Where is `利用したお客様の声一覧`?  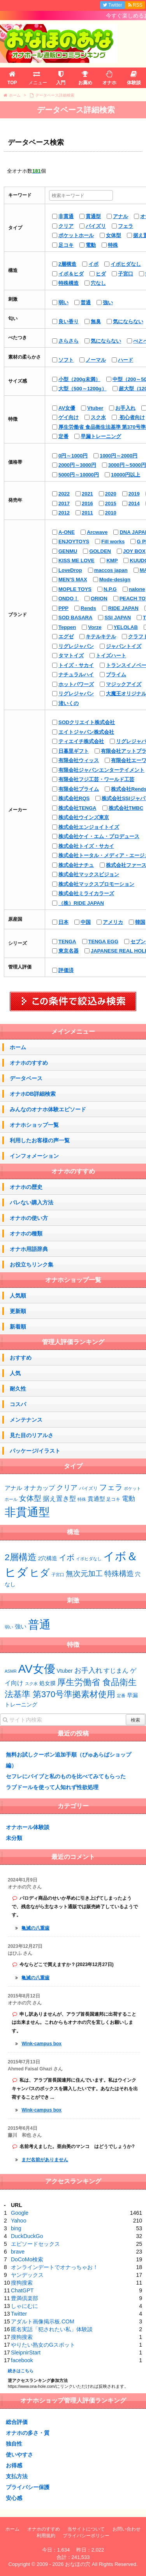
利用したお客様の声一覧 is located at coordinates (40, 1140).